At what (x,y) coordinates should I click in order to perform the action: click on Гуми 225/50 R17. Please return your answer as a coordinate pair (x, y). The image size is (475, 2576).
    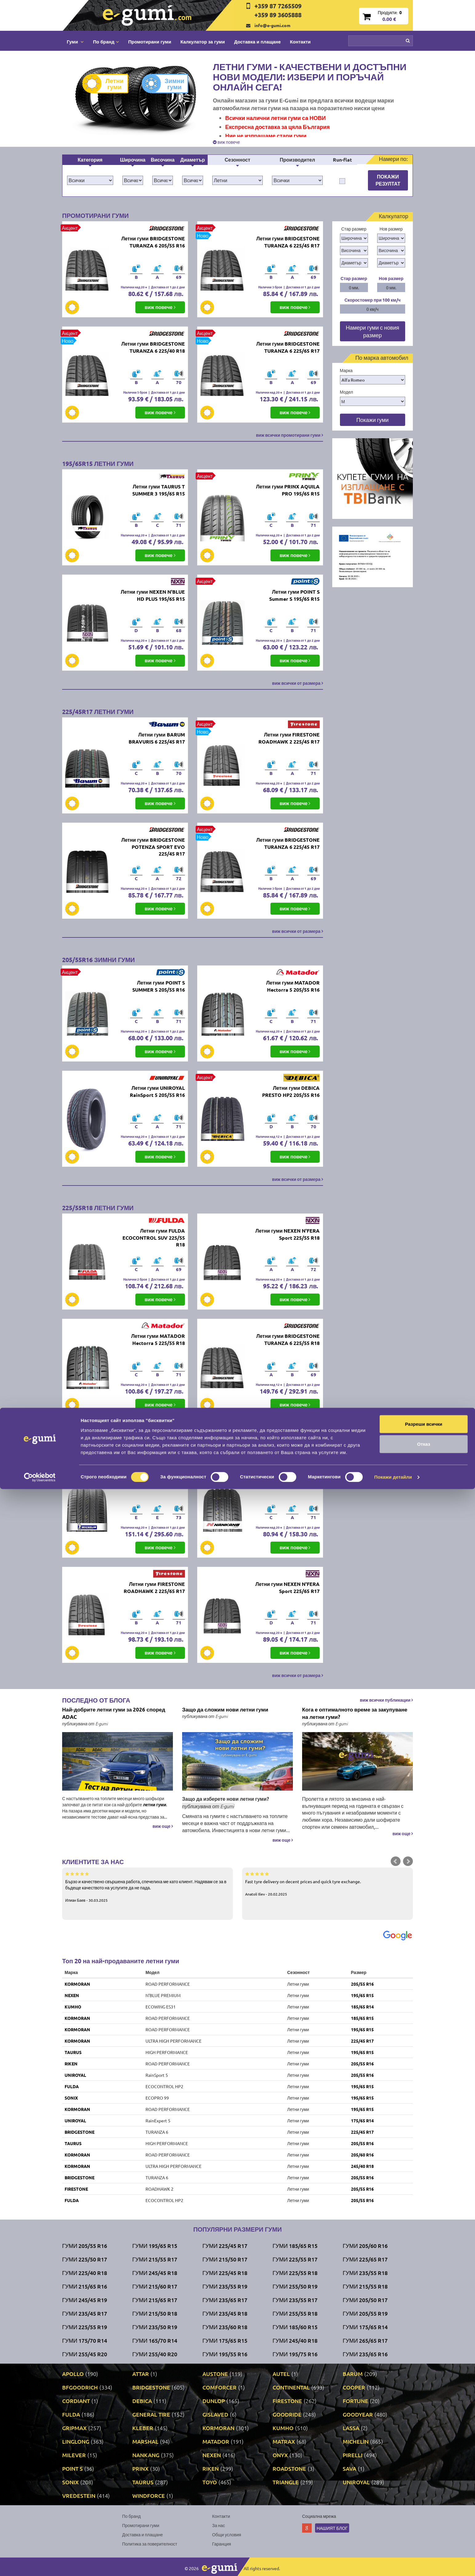
    Looking at the image, I should click on (84, 2259).